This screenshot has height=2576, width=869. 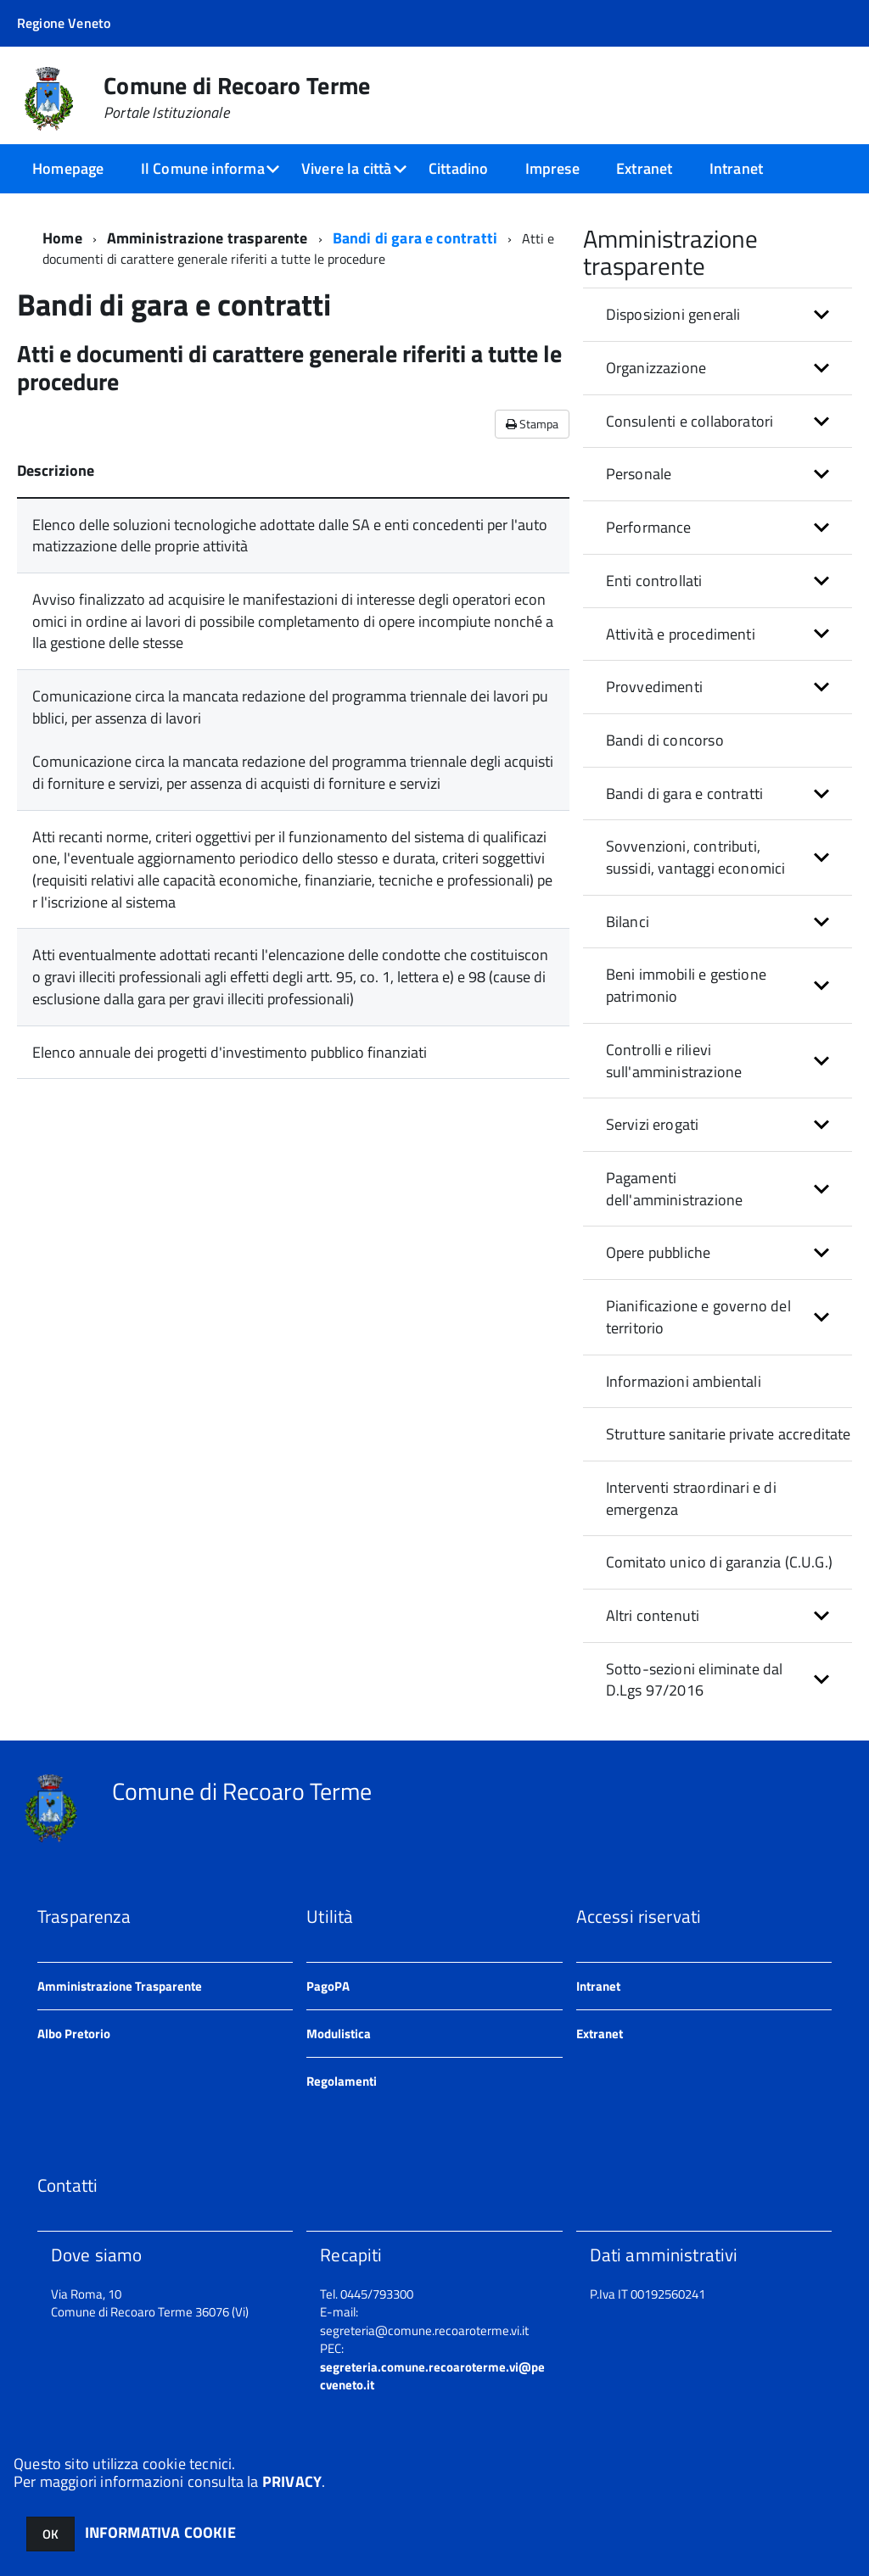 What do you see at coordinates (728, 1433) in the screenshot?
I see `Strutture sanitarie private accreditate` at bounding box center [728, 1433].